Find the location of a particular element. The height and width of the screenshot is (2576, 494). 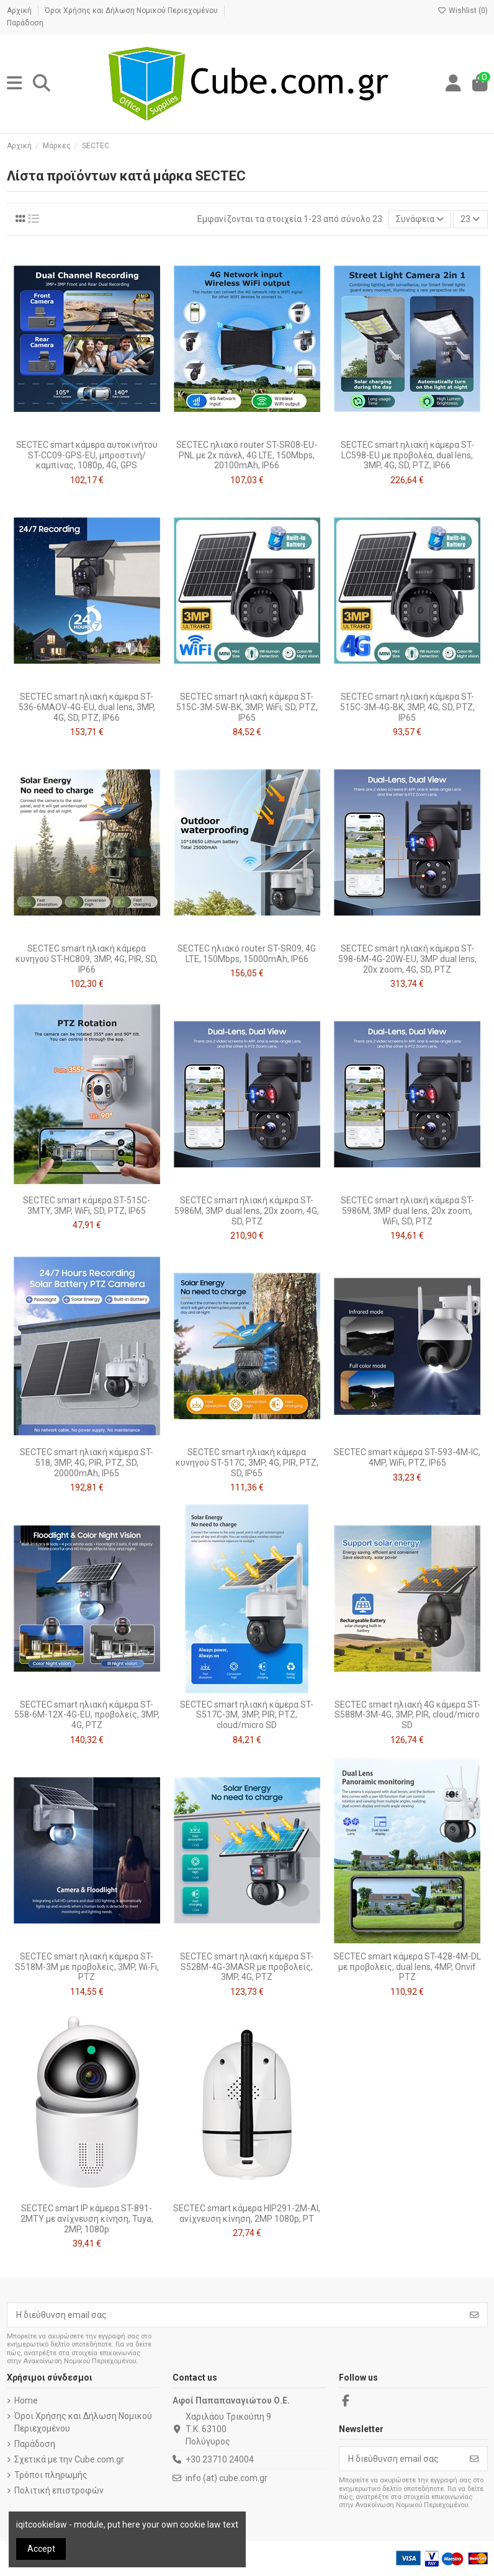

SECTEC smart ηλιακή κάμερα ST-518, 3MP, 4G, PIR, PTZ, SD, 20000mAh, IP65 is located at coordinates (86, 1462).